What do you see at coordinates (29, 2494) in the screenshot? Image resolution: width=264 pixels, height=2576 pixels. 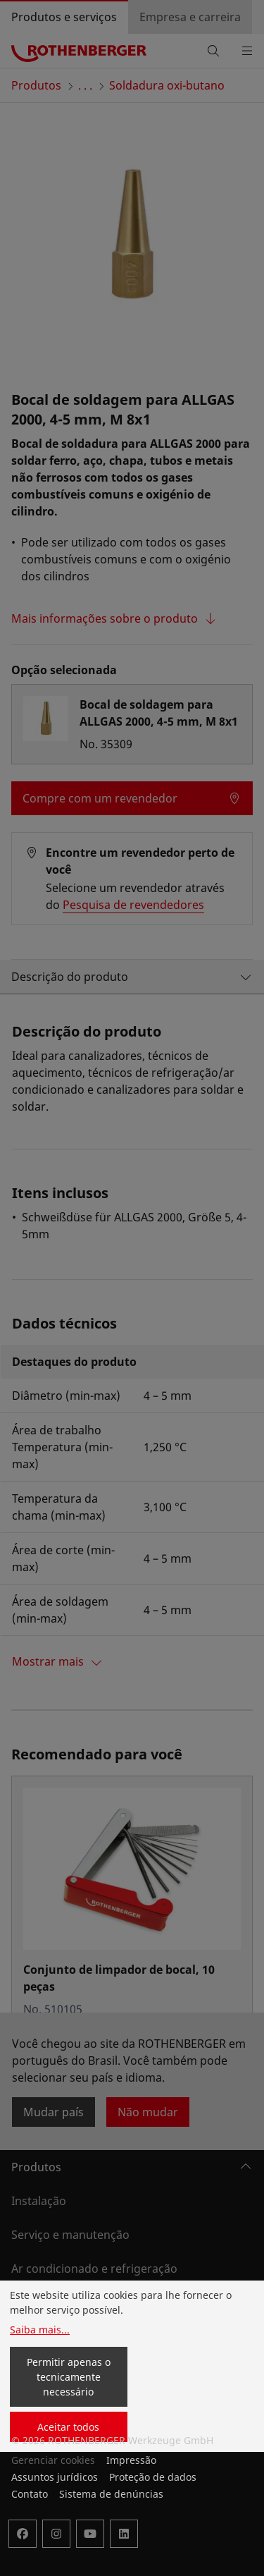 I see `Contato` at bounding box center [29, 2494].